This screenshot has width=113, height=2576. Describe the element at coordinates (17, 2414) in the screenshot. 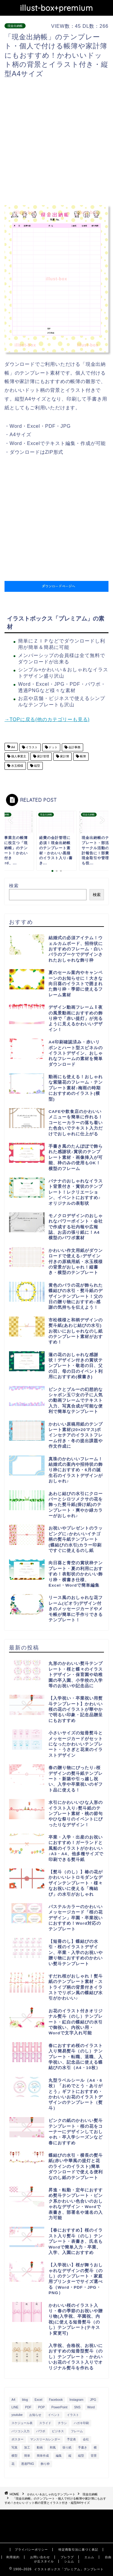

I see `youtube [youtube (299個の項目)]` at that location.